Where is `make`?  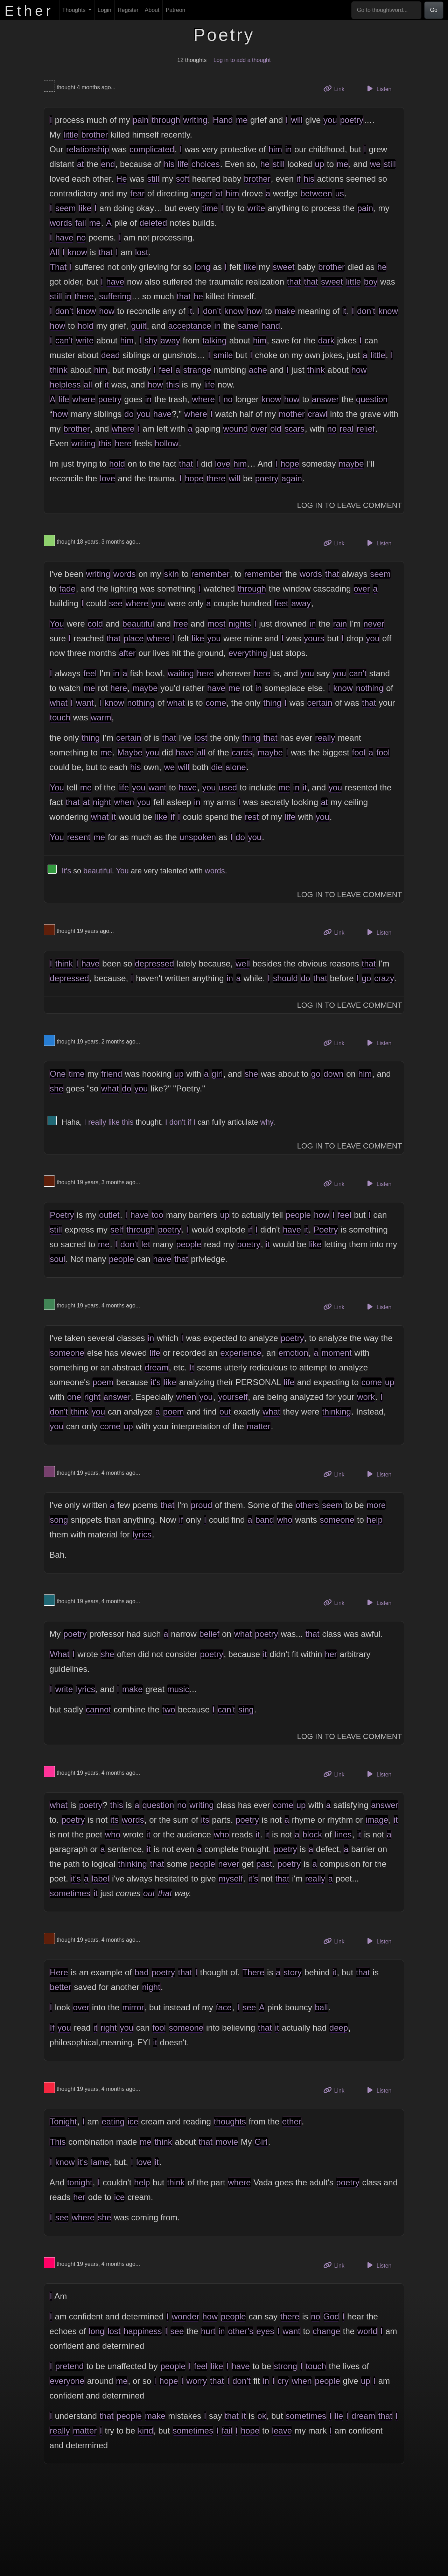 make is located at coordinates (285, 311).